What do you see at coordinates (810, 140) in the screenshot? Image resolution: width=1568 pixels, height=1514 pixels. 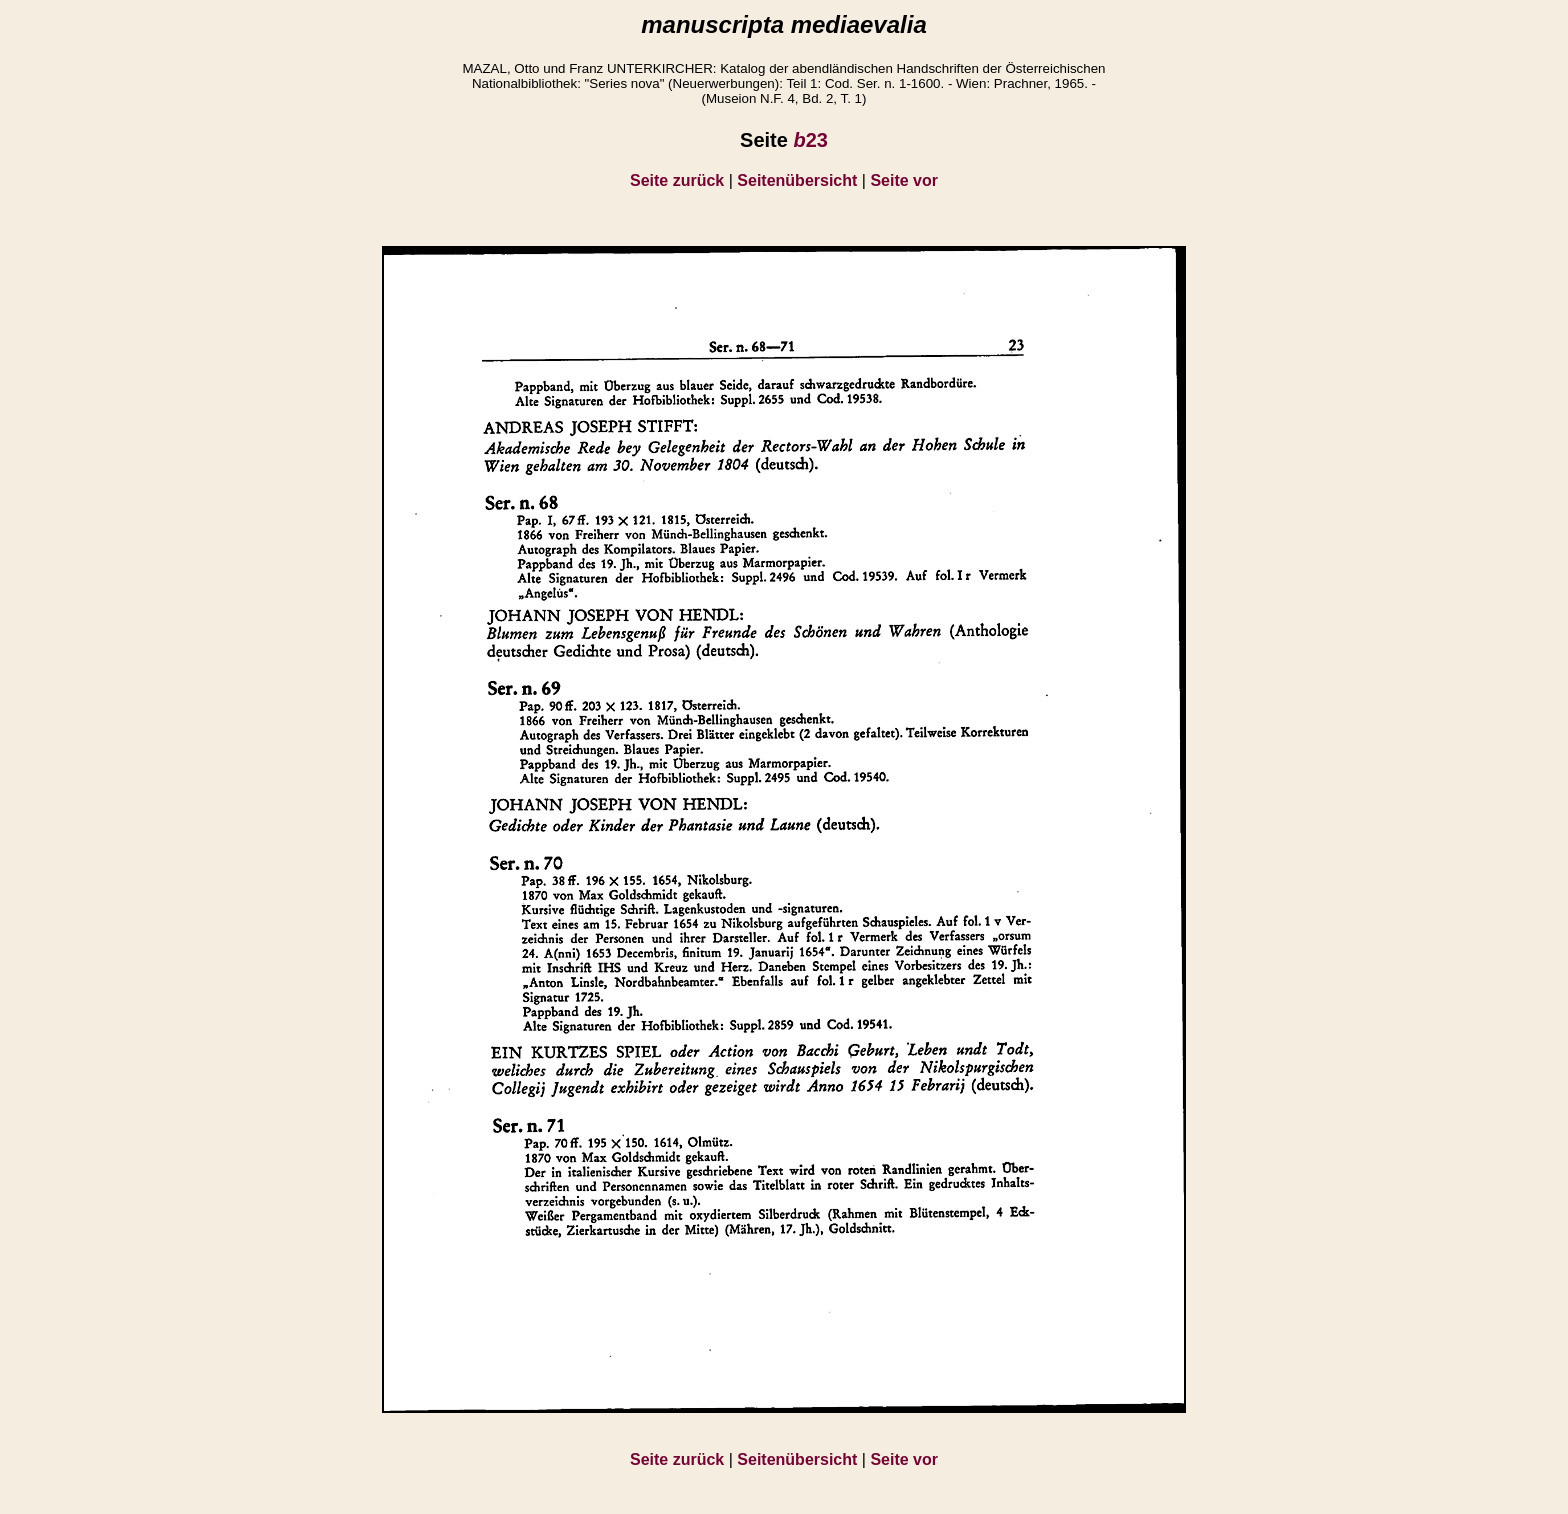 I see `23` at bounding box center [810, 140].